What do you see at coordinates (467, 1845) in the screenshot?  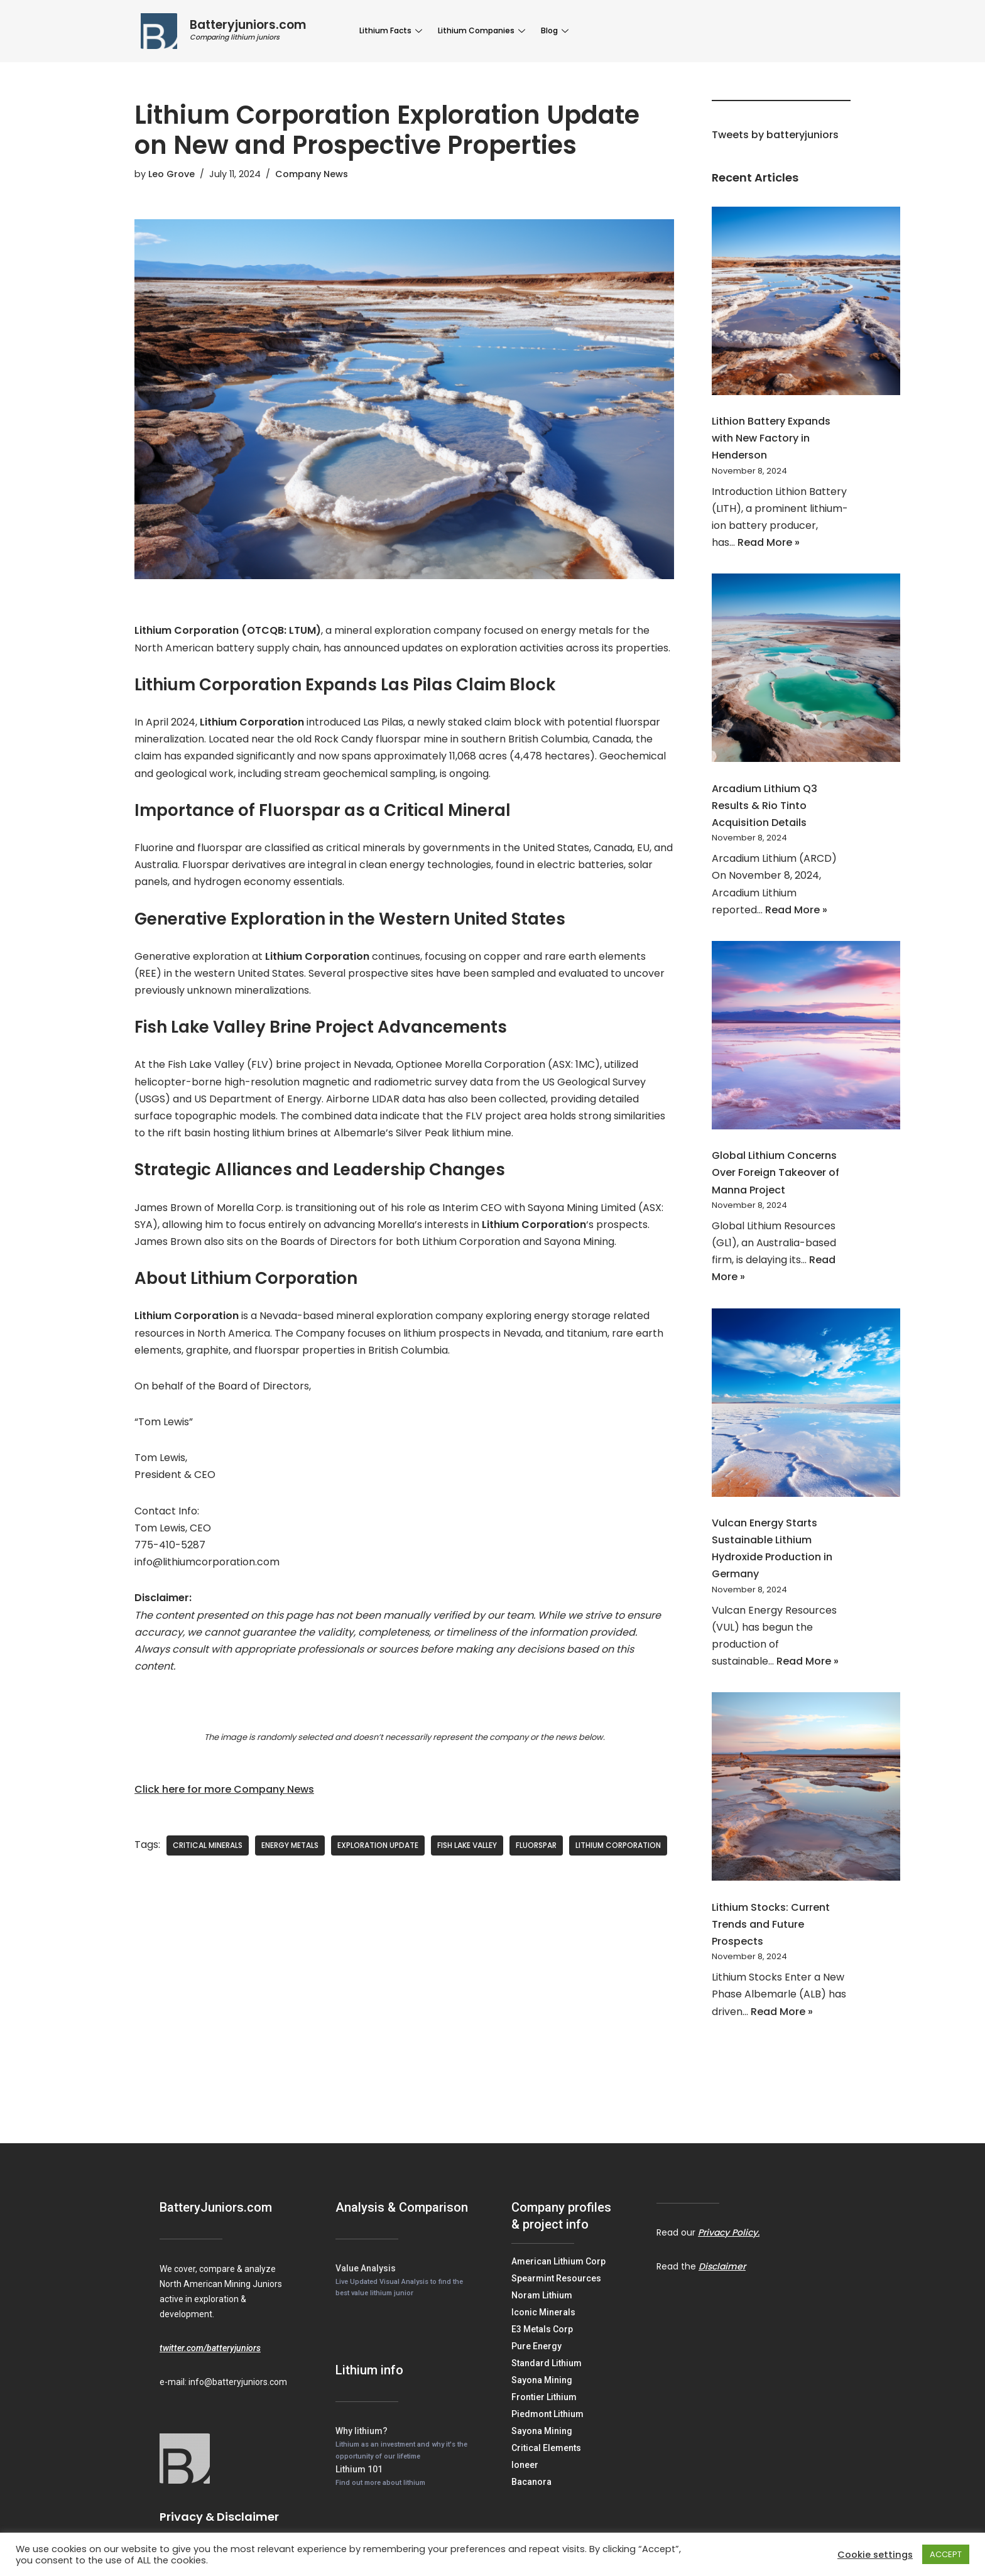 I see `Fish Lake Valley` at bounding box center [467, 1845].